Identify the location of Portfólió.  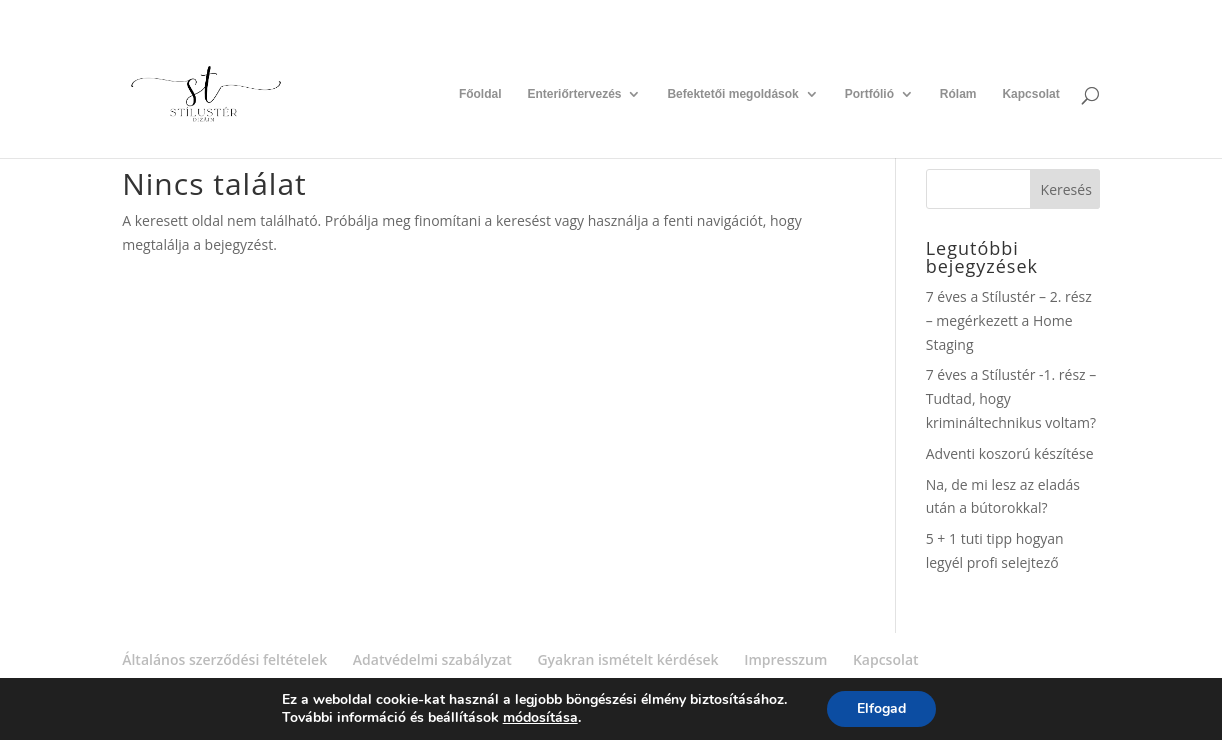
(869, 94).